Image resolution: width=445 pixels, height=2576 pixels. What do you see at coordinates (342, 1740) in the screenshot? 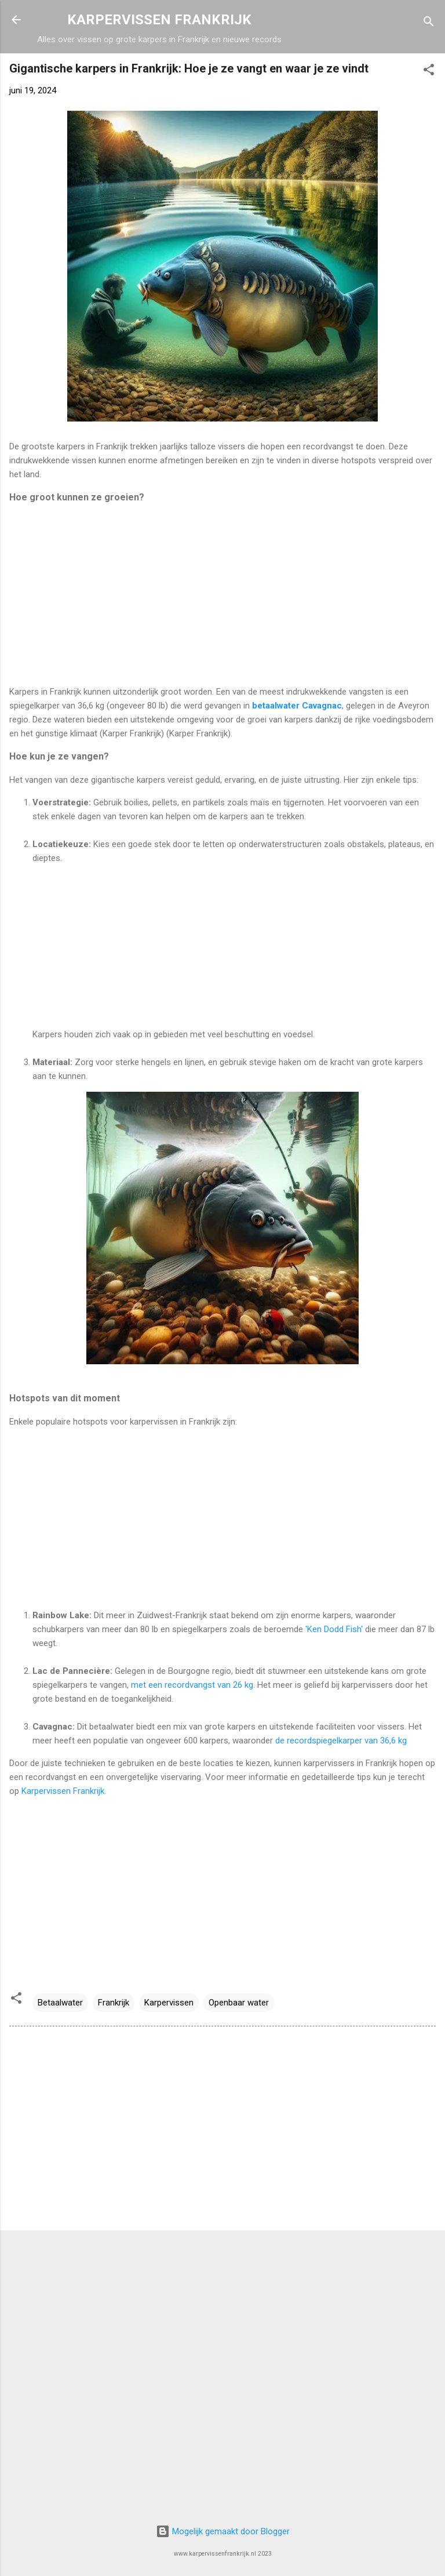
I see `de recordspiegelkarper van 36,6 kg​` at bounding box center [342, 1740].